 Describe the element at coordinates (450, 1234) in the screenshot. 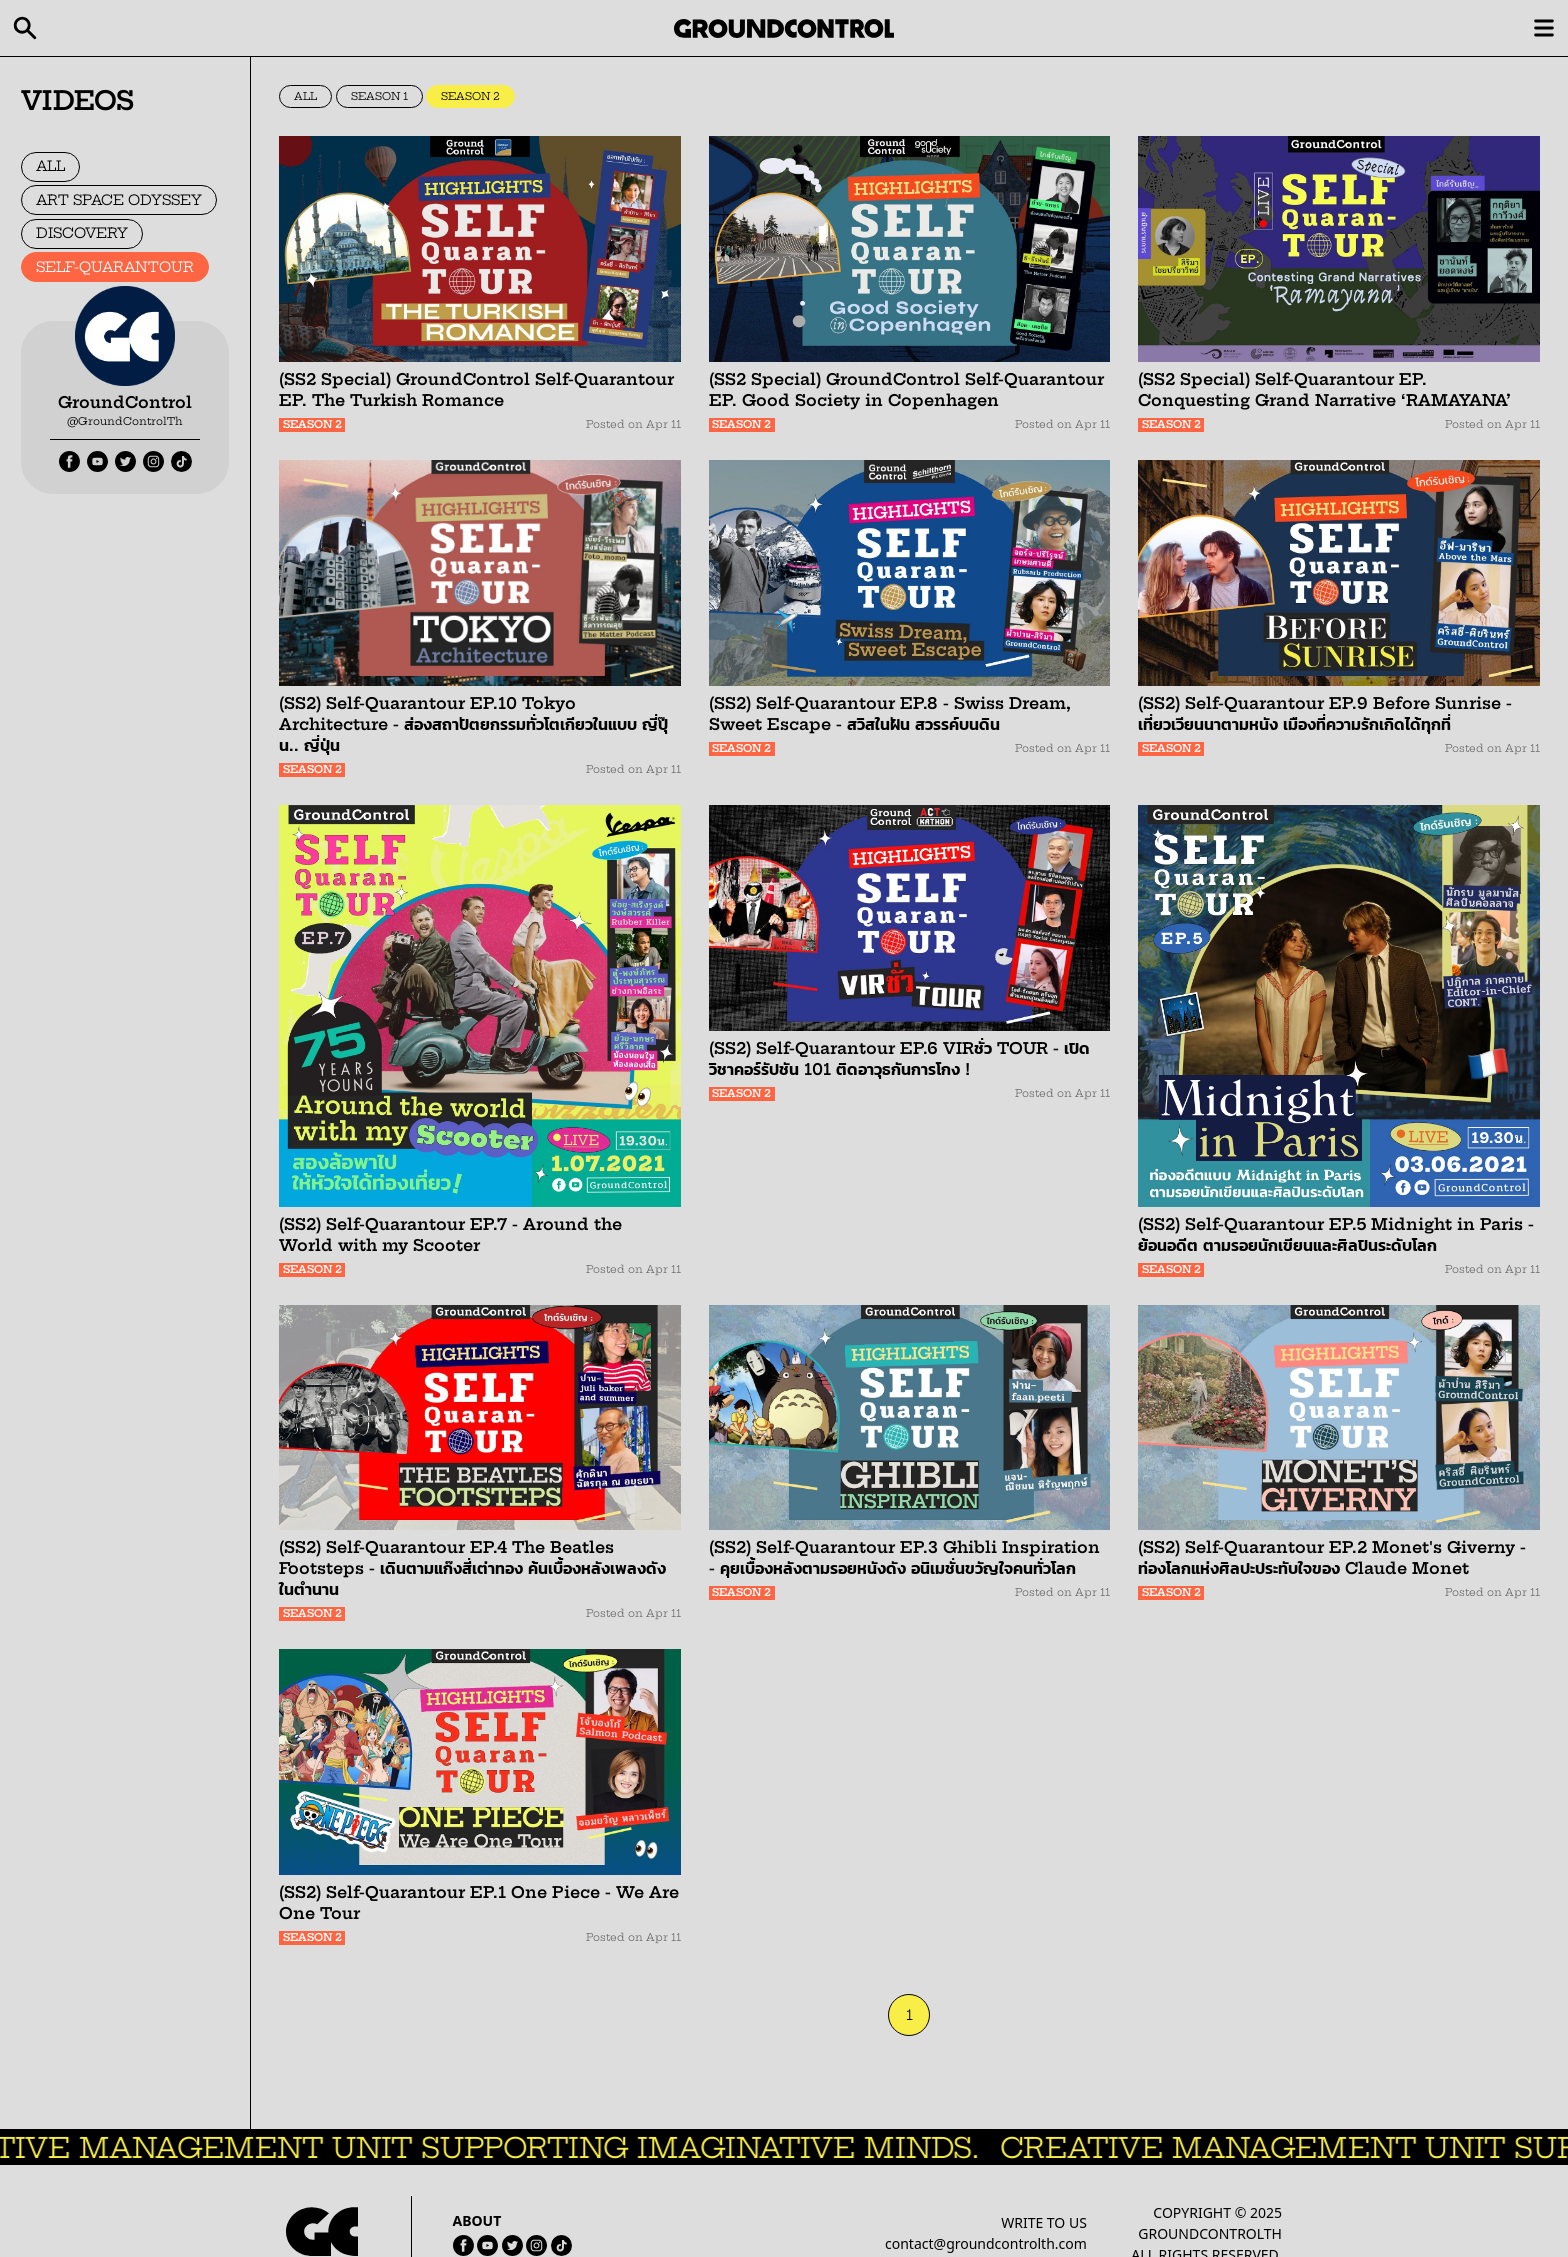

I see `(SS2) Self-Quarantour EP.7 - Around the World with my Scooter` at that location.